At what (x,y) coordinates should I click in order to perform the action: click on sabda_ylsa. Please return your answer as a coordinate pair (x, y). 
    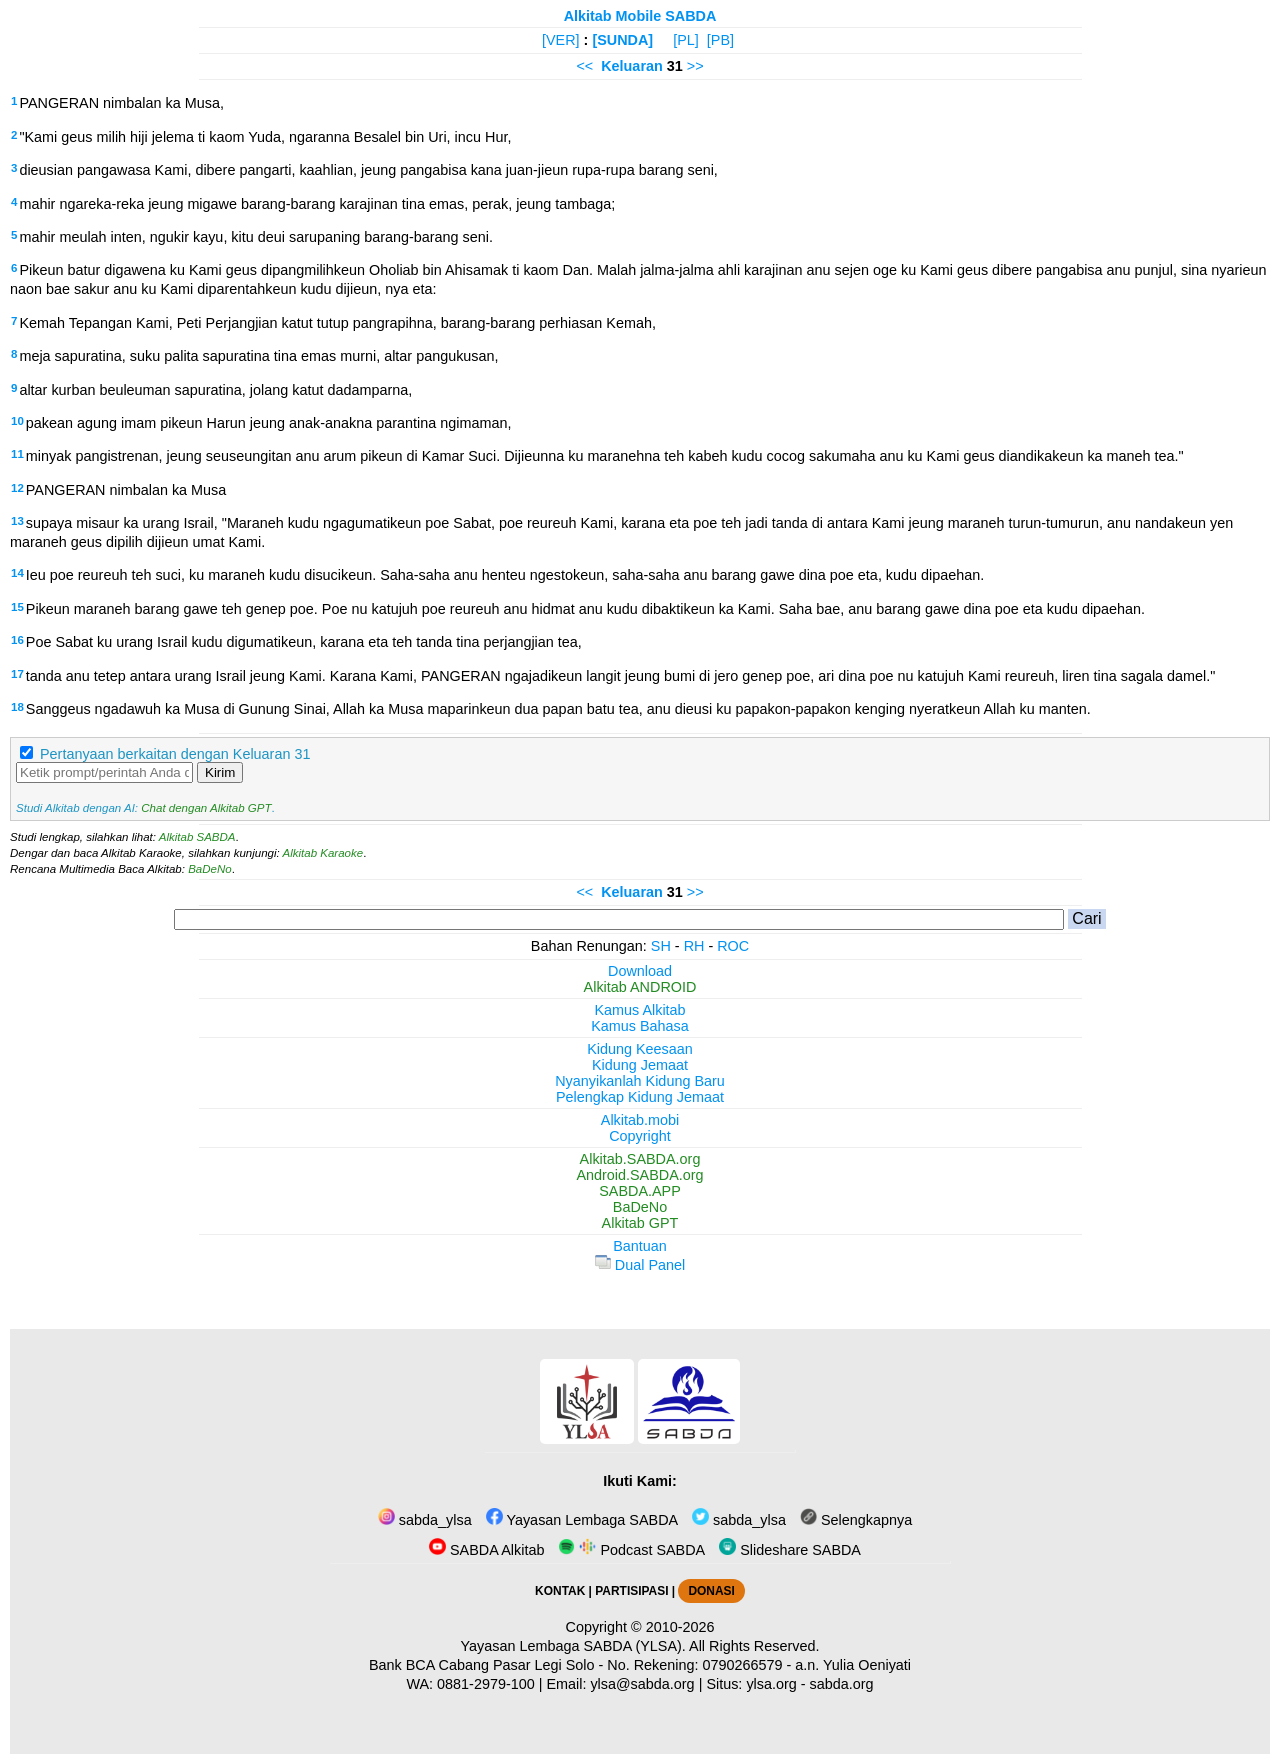
    Looking at the image, I should click on (425, 1520).